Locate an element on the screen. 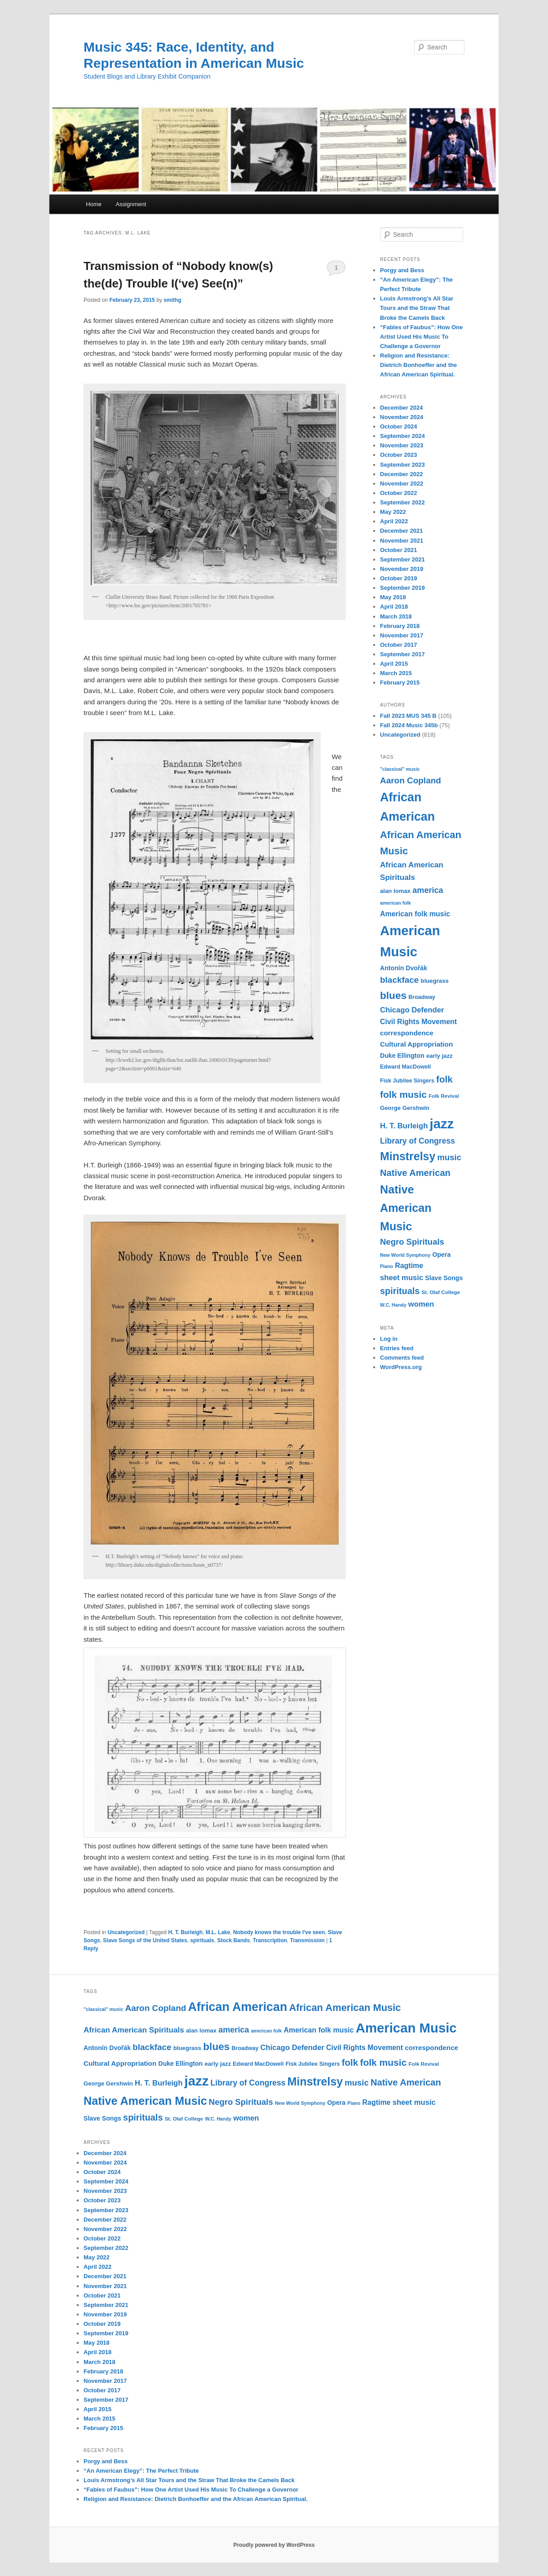  Fall 2024 Music 345b is located at coordinates (409, 725).